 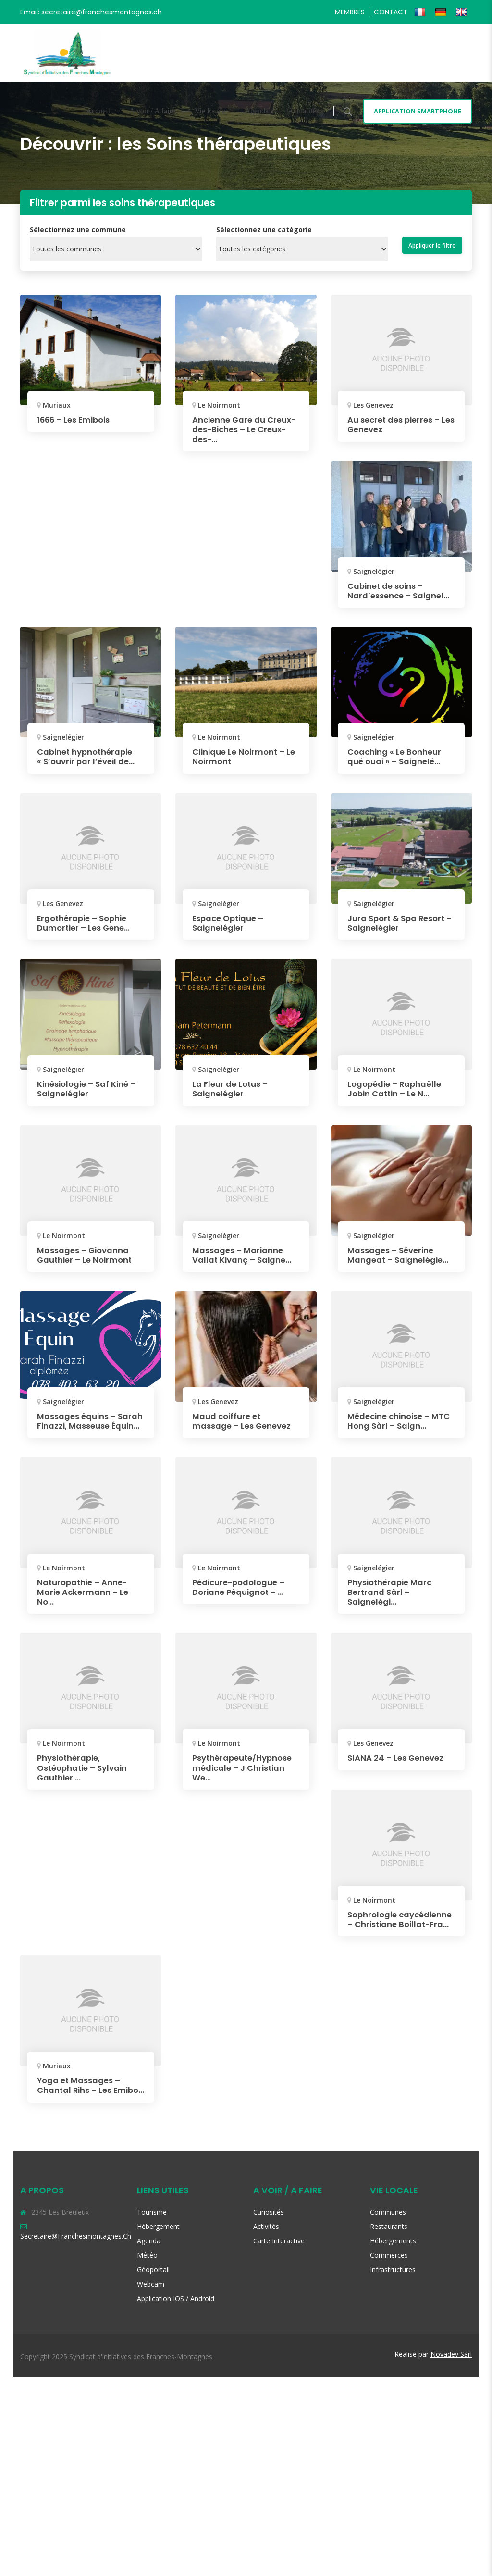 I want to click on Psythérapeute/Hypnose médicale – J.Christian We..., so click(x=246, y=1948).